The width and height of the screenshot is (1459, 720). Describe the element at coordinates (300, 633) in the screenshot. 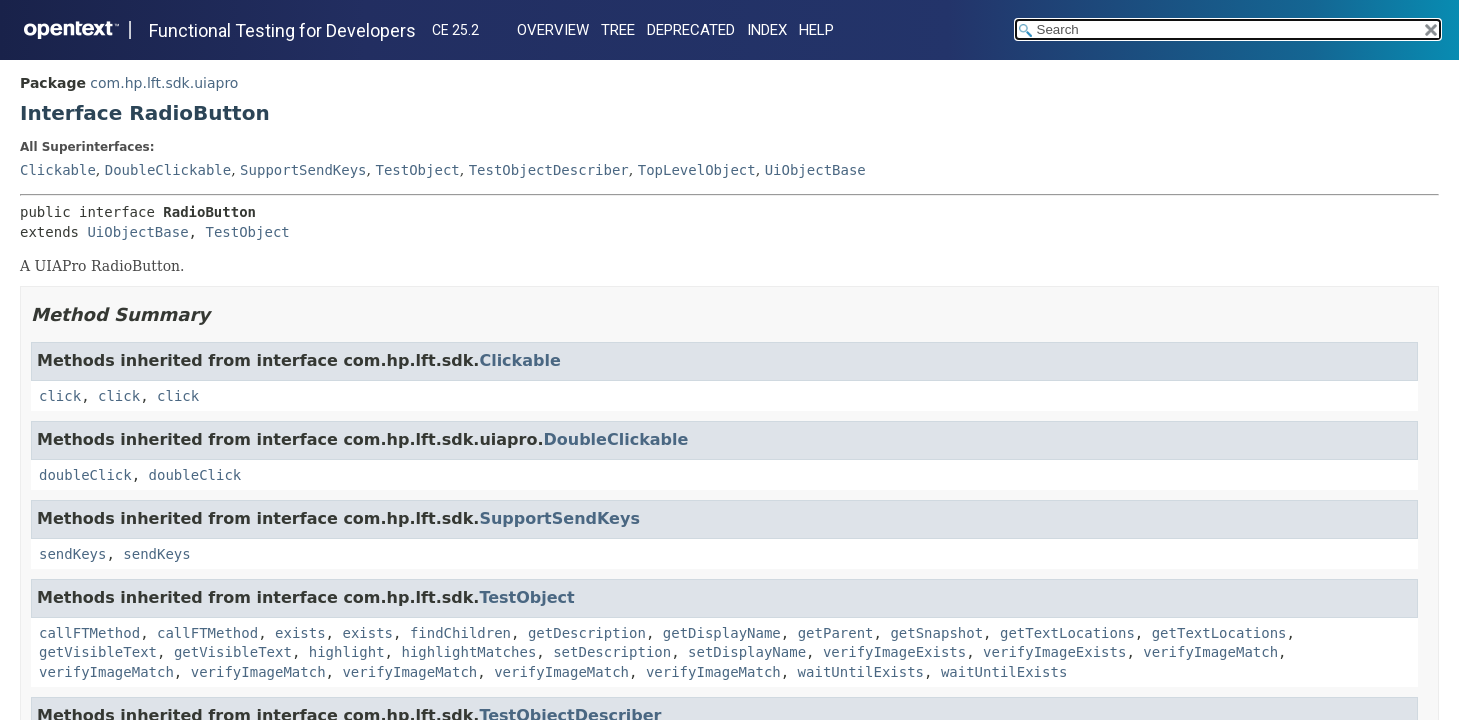

I see `exists` at that location.